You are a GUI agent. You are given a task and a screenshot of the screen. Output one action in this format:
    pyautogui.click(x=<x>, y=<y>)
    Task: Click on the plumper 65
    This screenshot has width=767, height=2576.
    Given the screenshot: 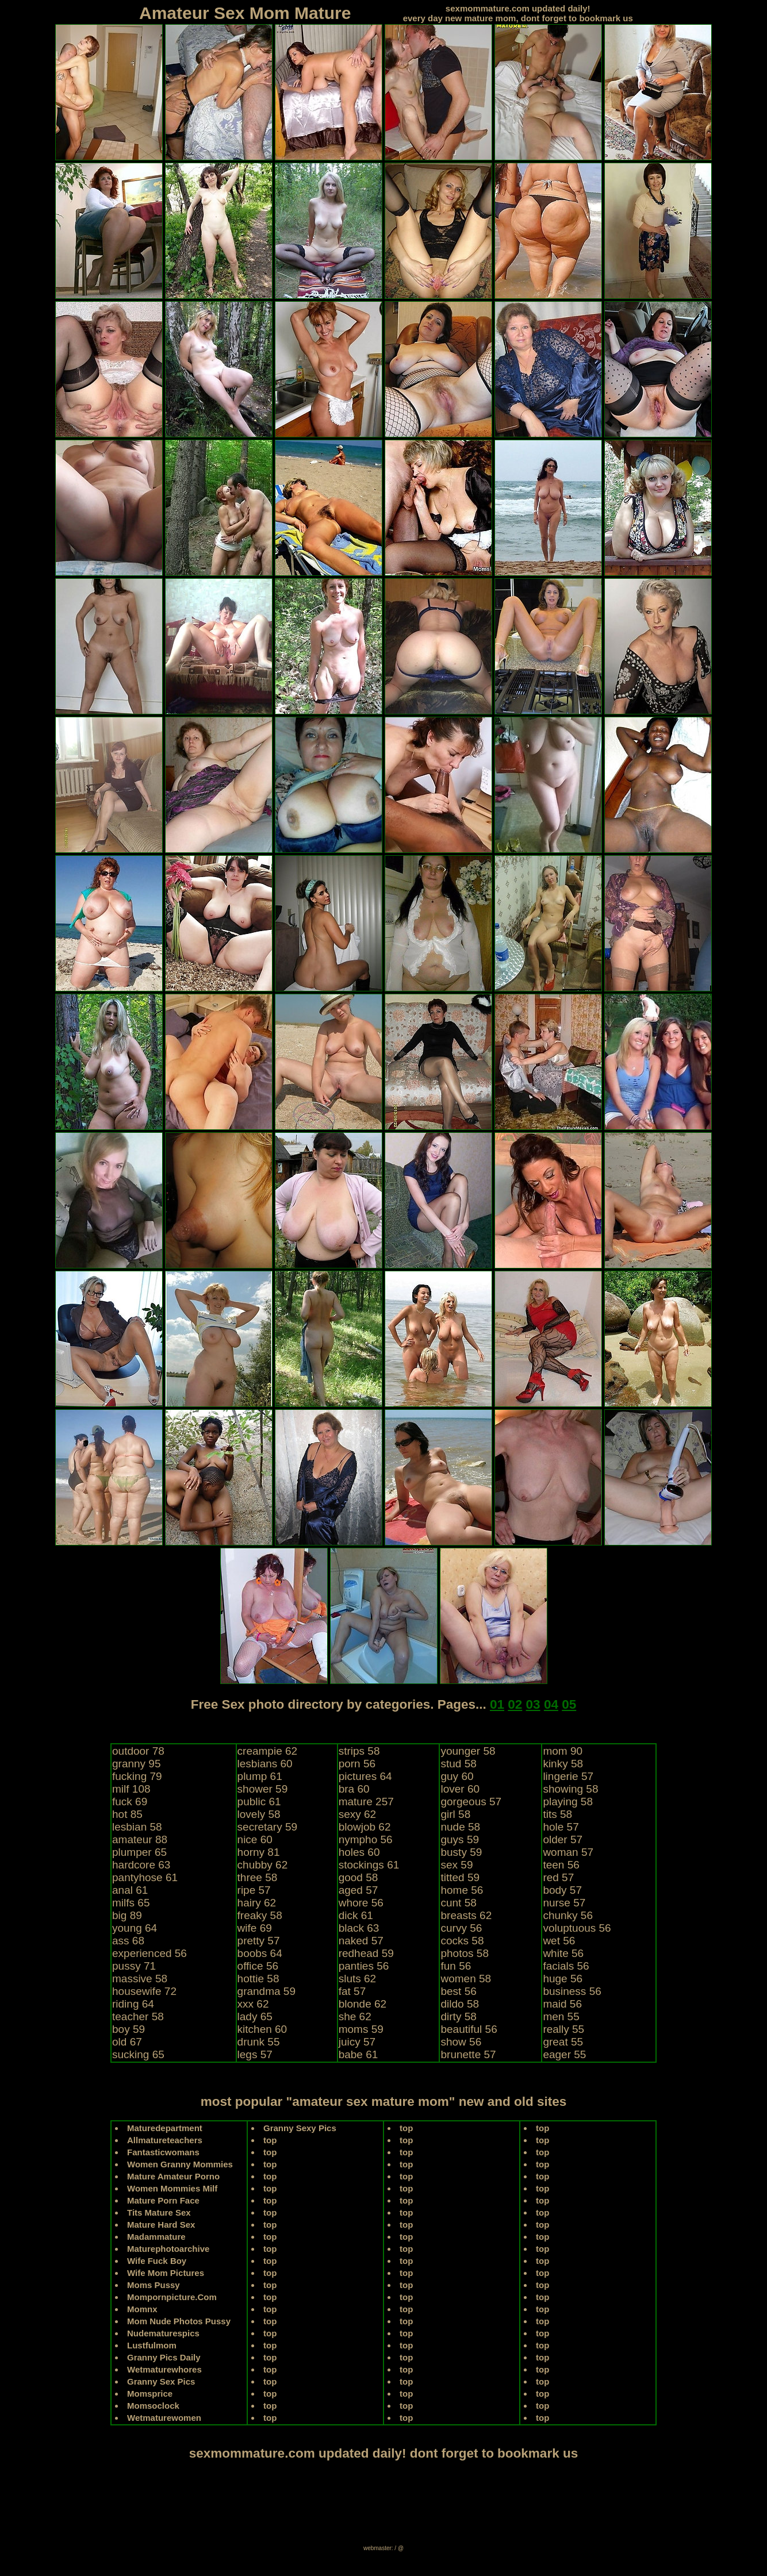 What is the action you would take?
    pyautogui.click(x=139, y=1852)
    